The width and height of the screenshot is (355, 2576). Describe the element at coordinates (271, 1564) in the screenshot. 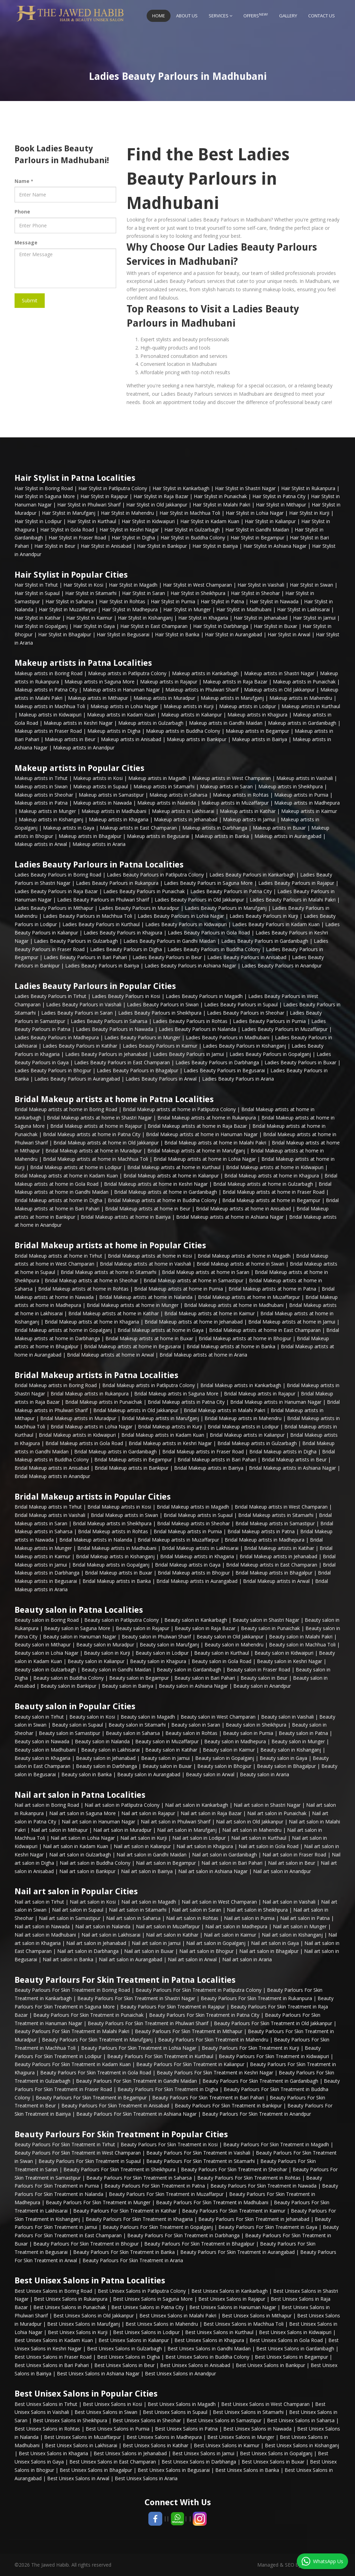

I see `Bridal Makeup artists in East Champaran` at that location.